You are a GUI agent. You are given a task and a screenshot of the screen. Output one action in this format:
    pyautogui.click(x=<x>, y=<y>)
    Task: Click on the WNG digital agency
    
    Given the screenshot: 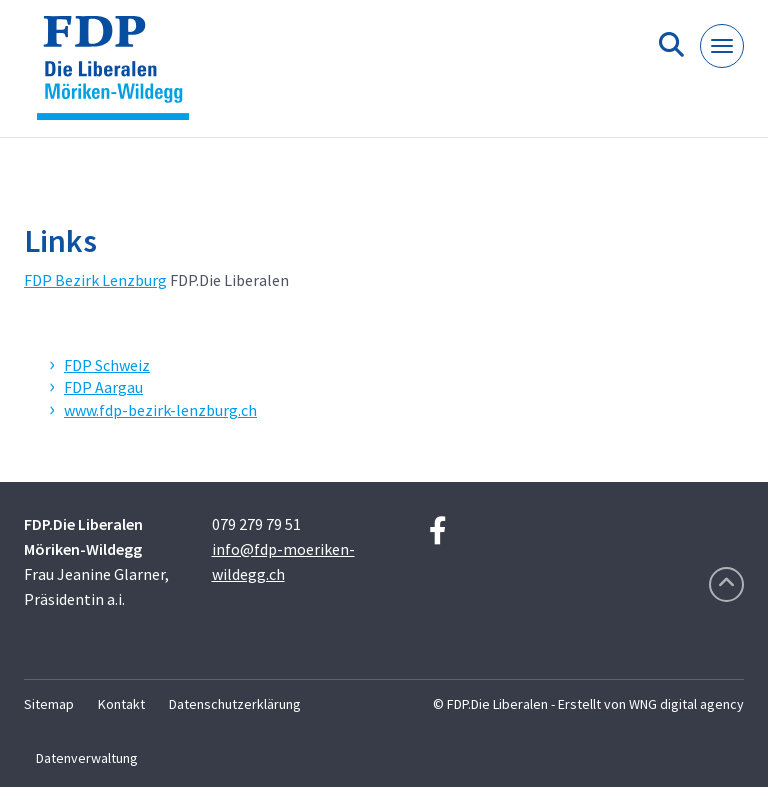 What is the action you would take?
    pyautogui.click(x=686, y=704)
    